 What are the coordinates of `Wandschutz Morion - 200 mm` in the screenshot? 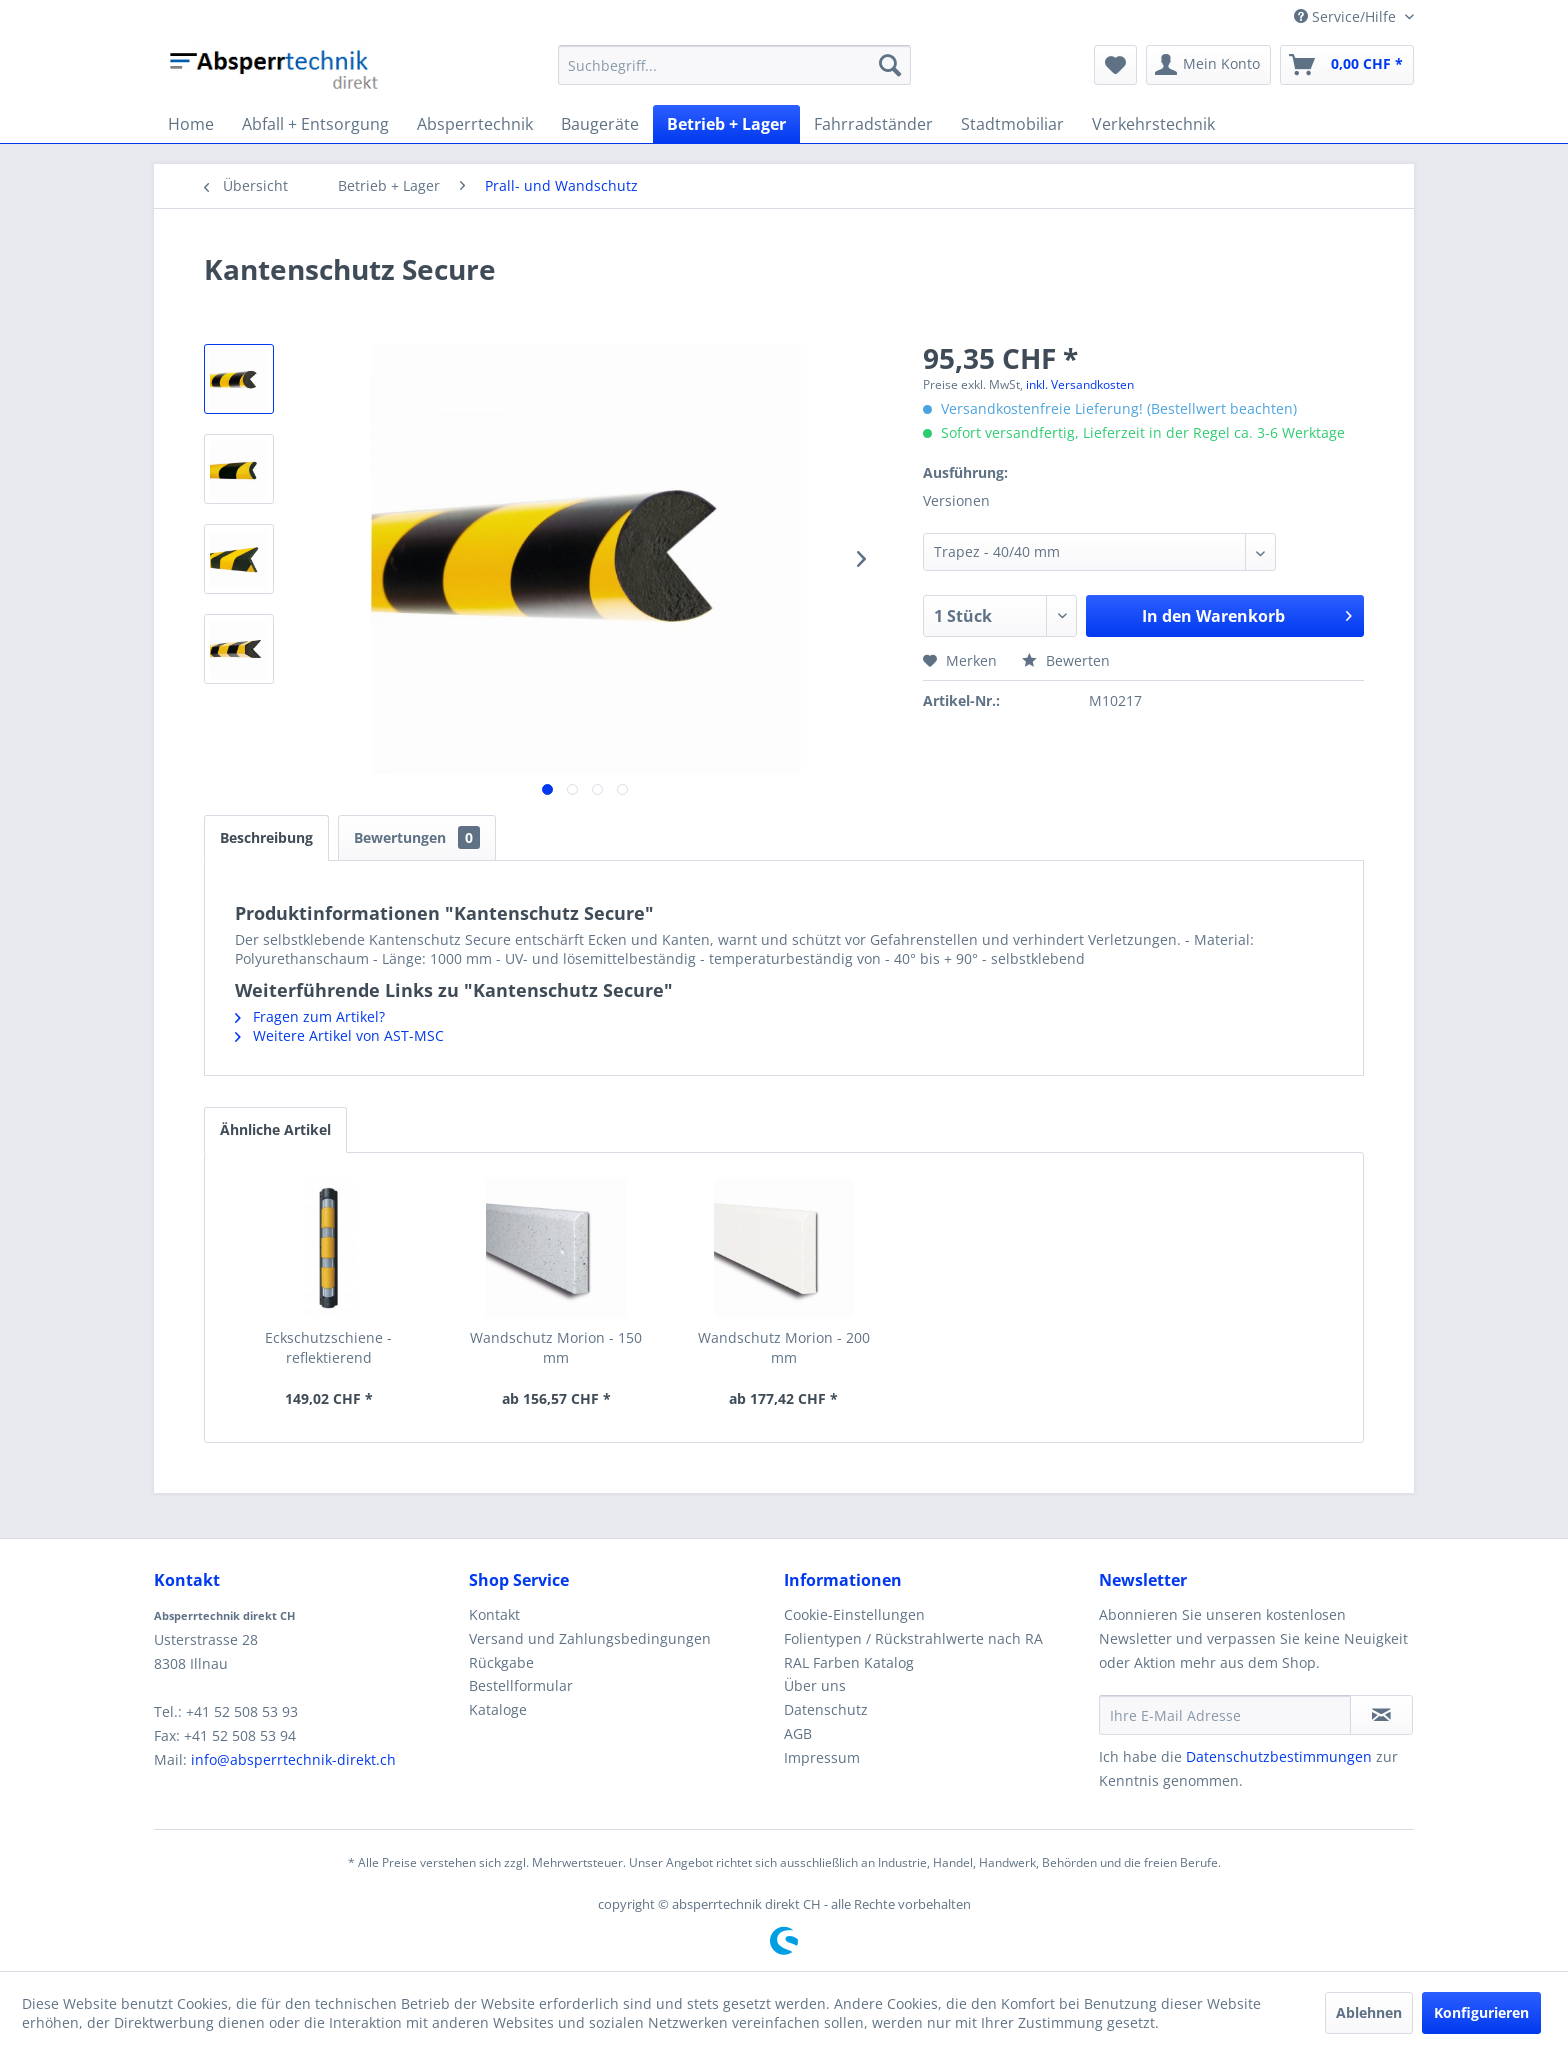 It's located at (784, 1347).